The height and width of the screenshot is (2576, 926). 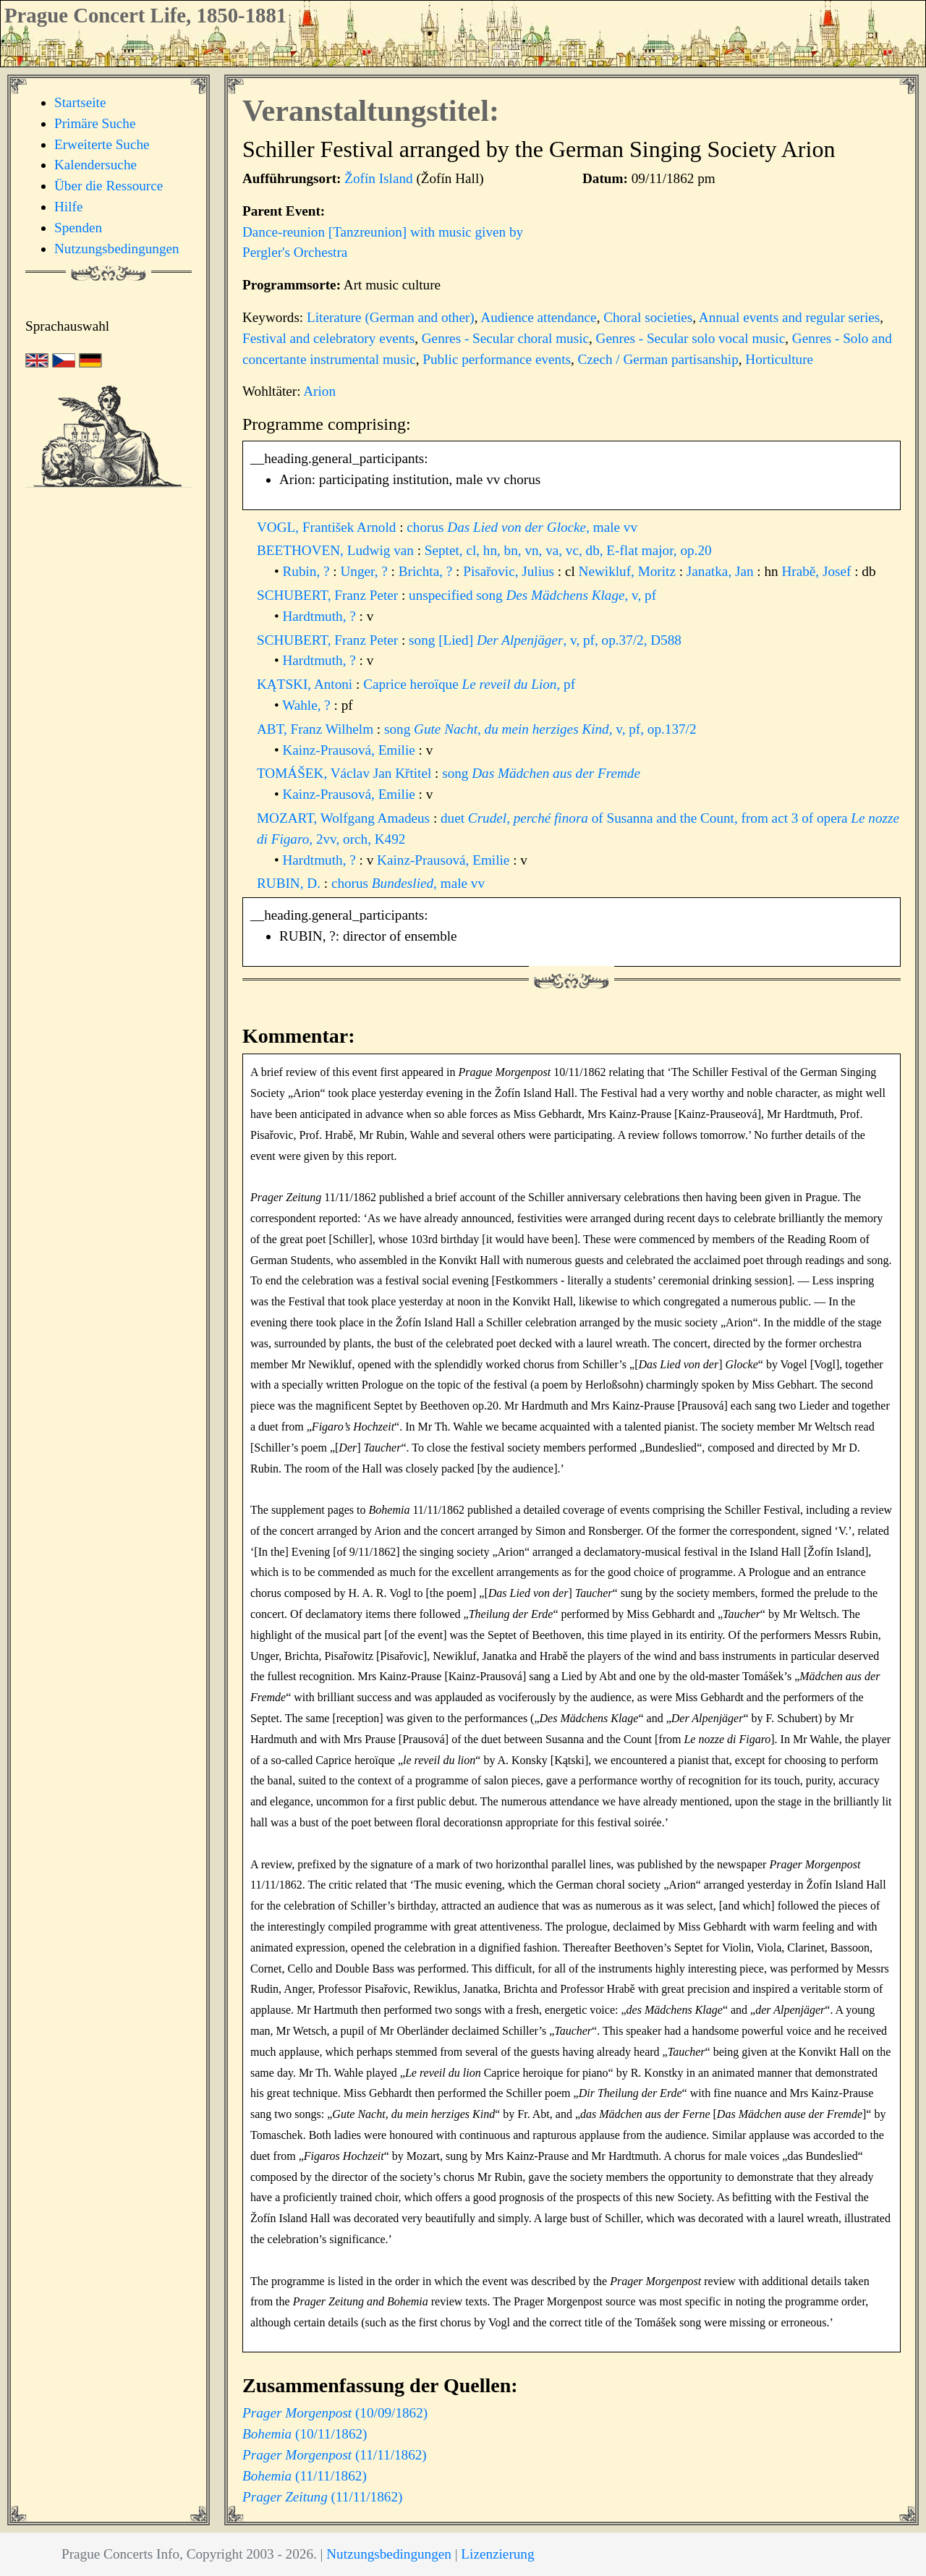 I want to click on Genres - Secular solo vocal music, so click(x=691, y=338).